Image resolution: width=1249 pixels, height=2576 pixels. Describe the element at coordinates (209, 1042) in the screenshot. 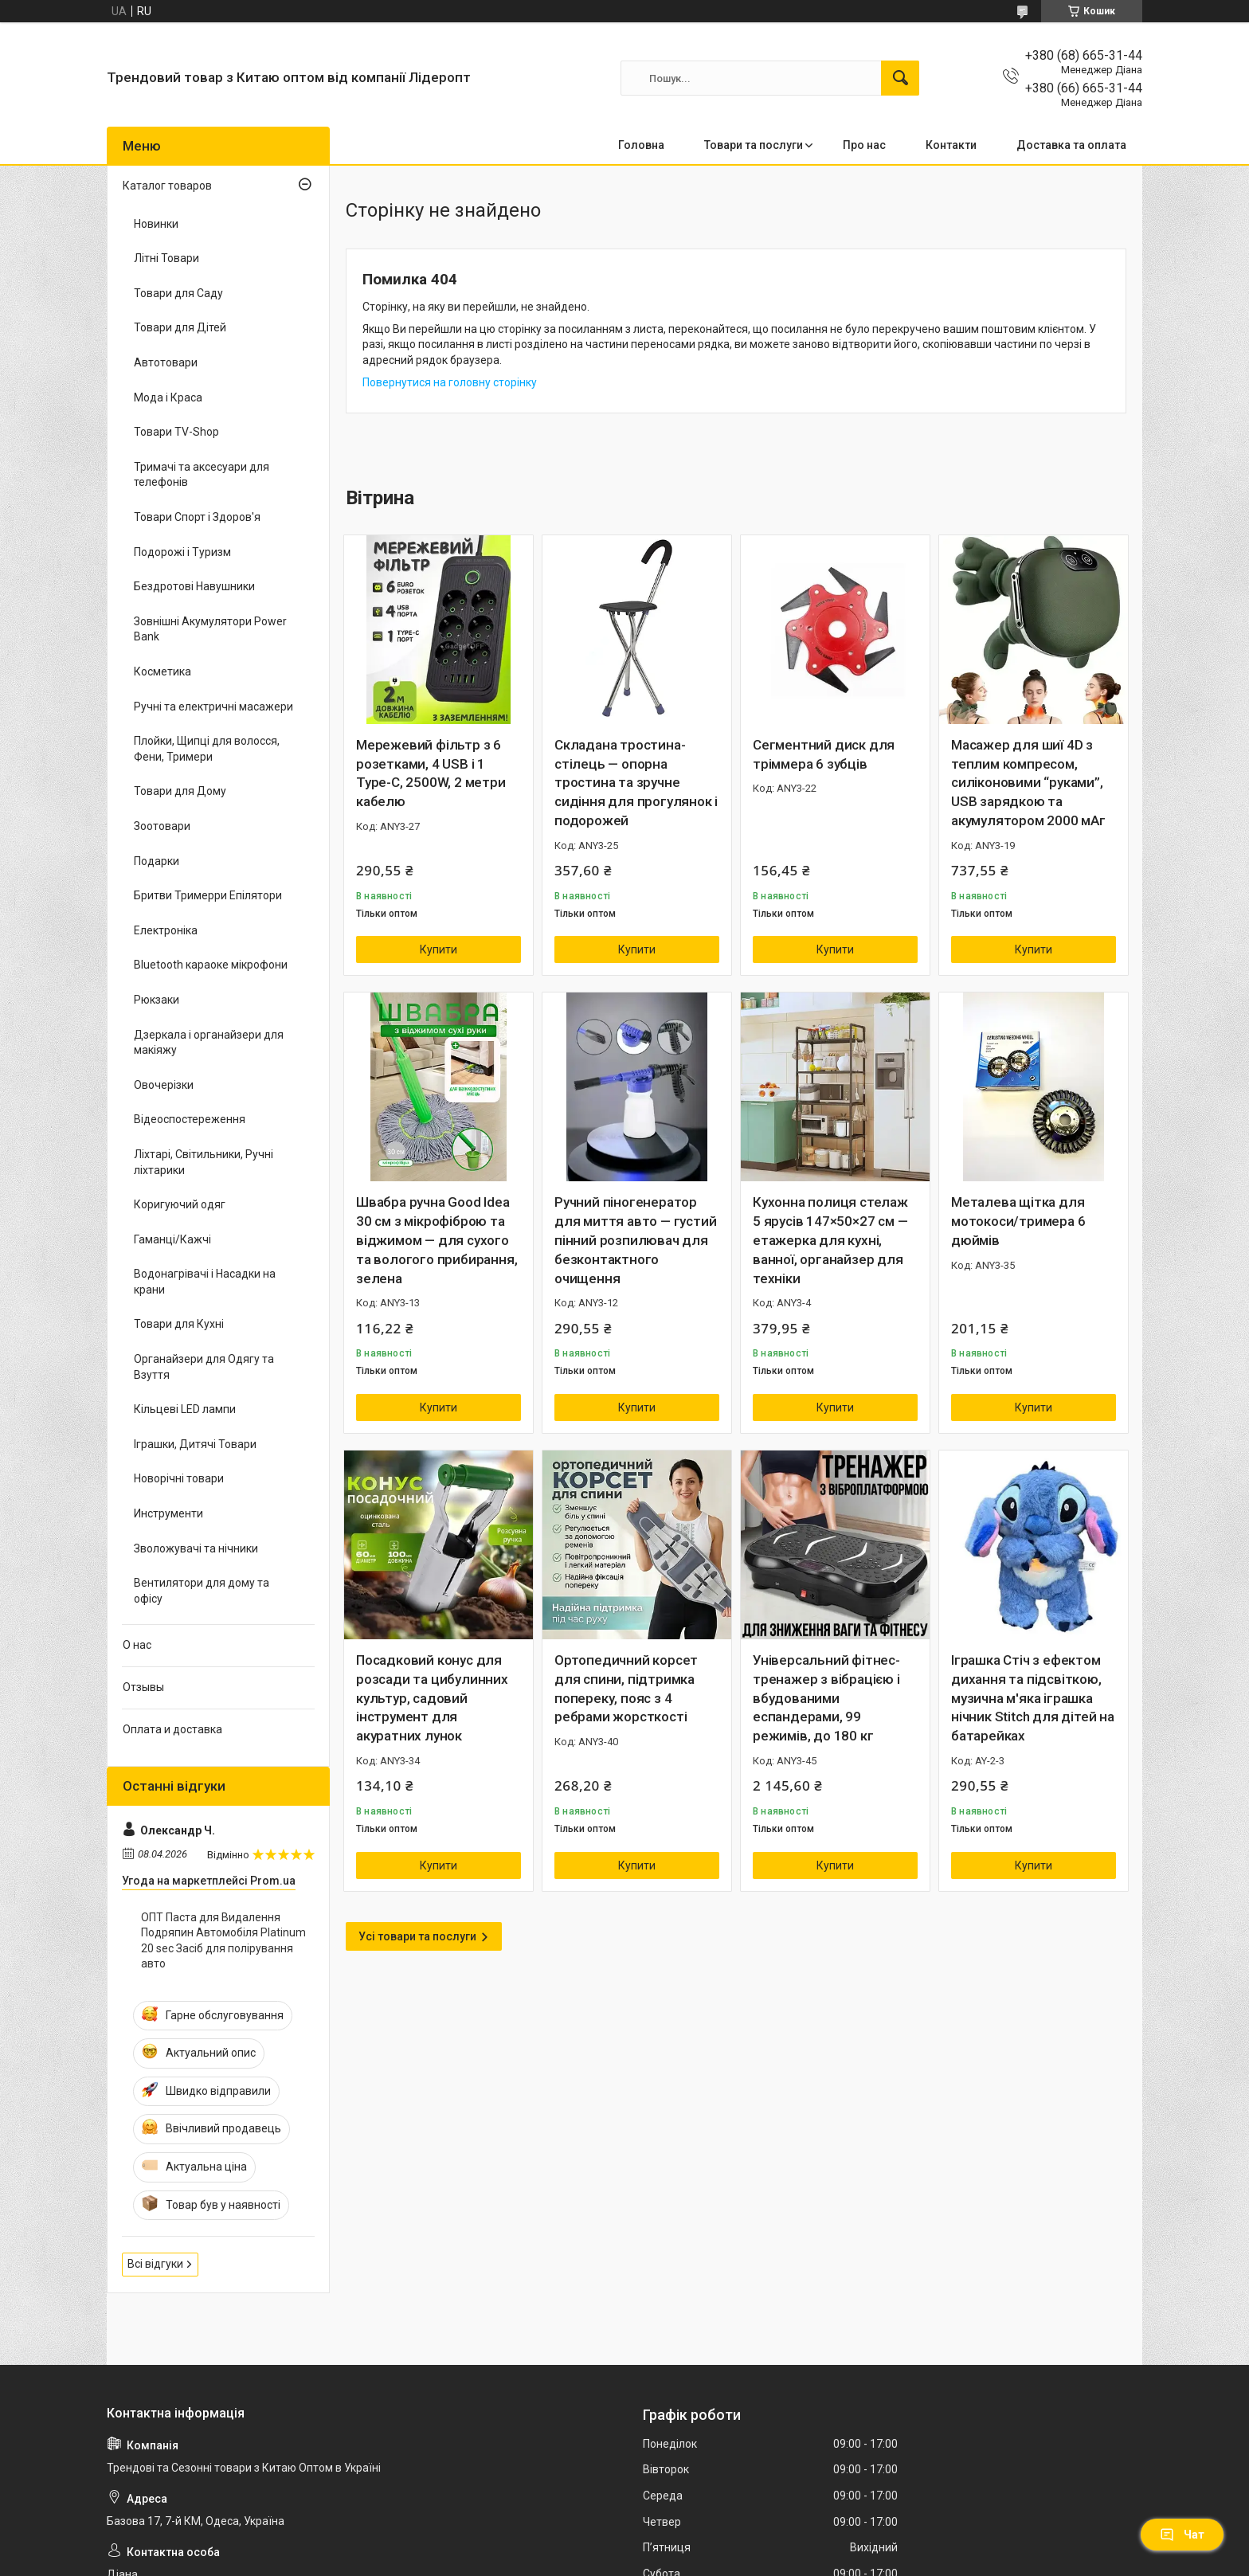

I see `Дзеркала і органайзери для макіяжу` at that location.